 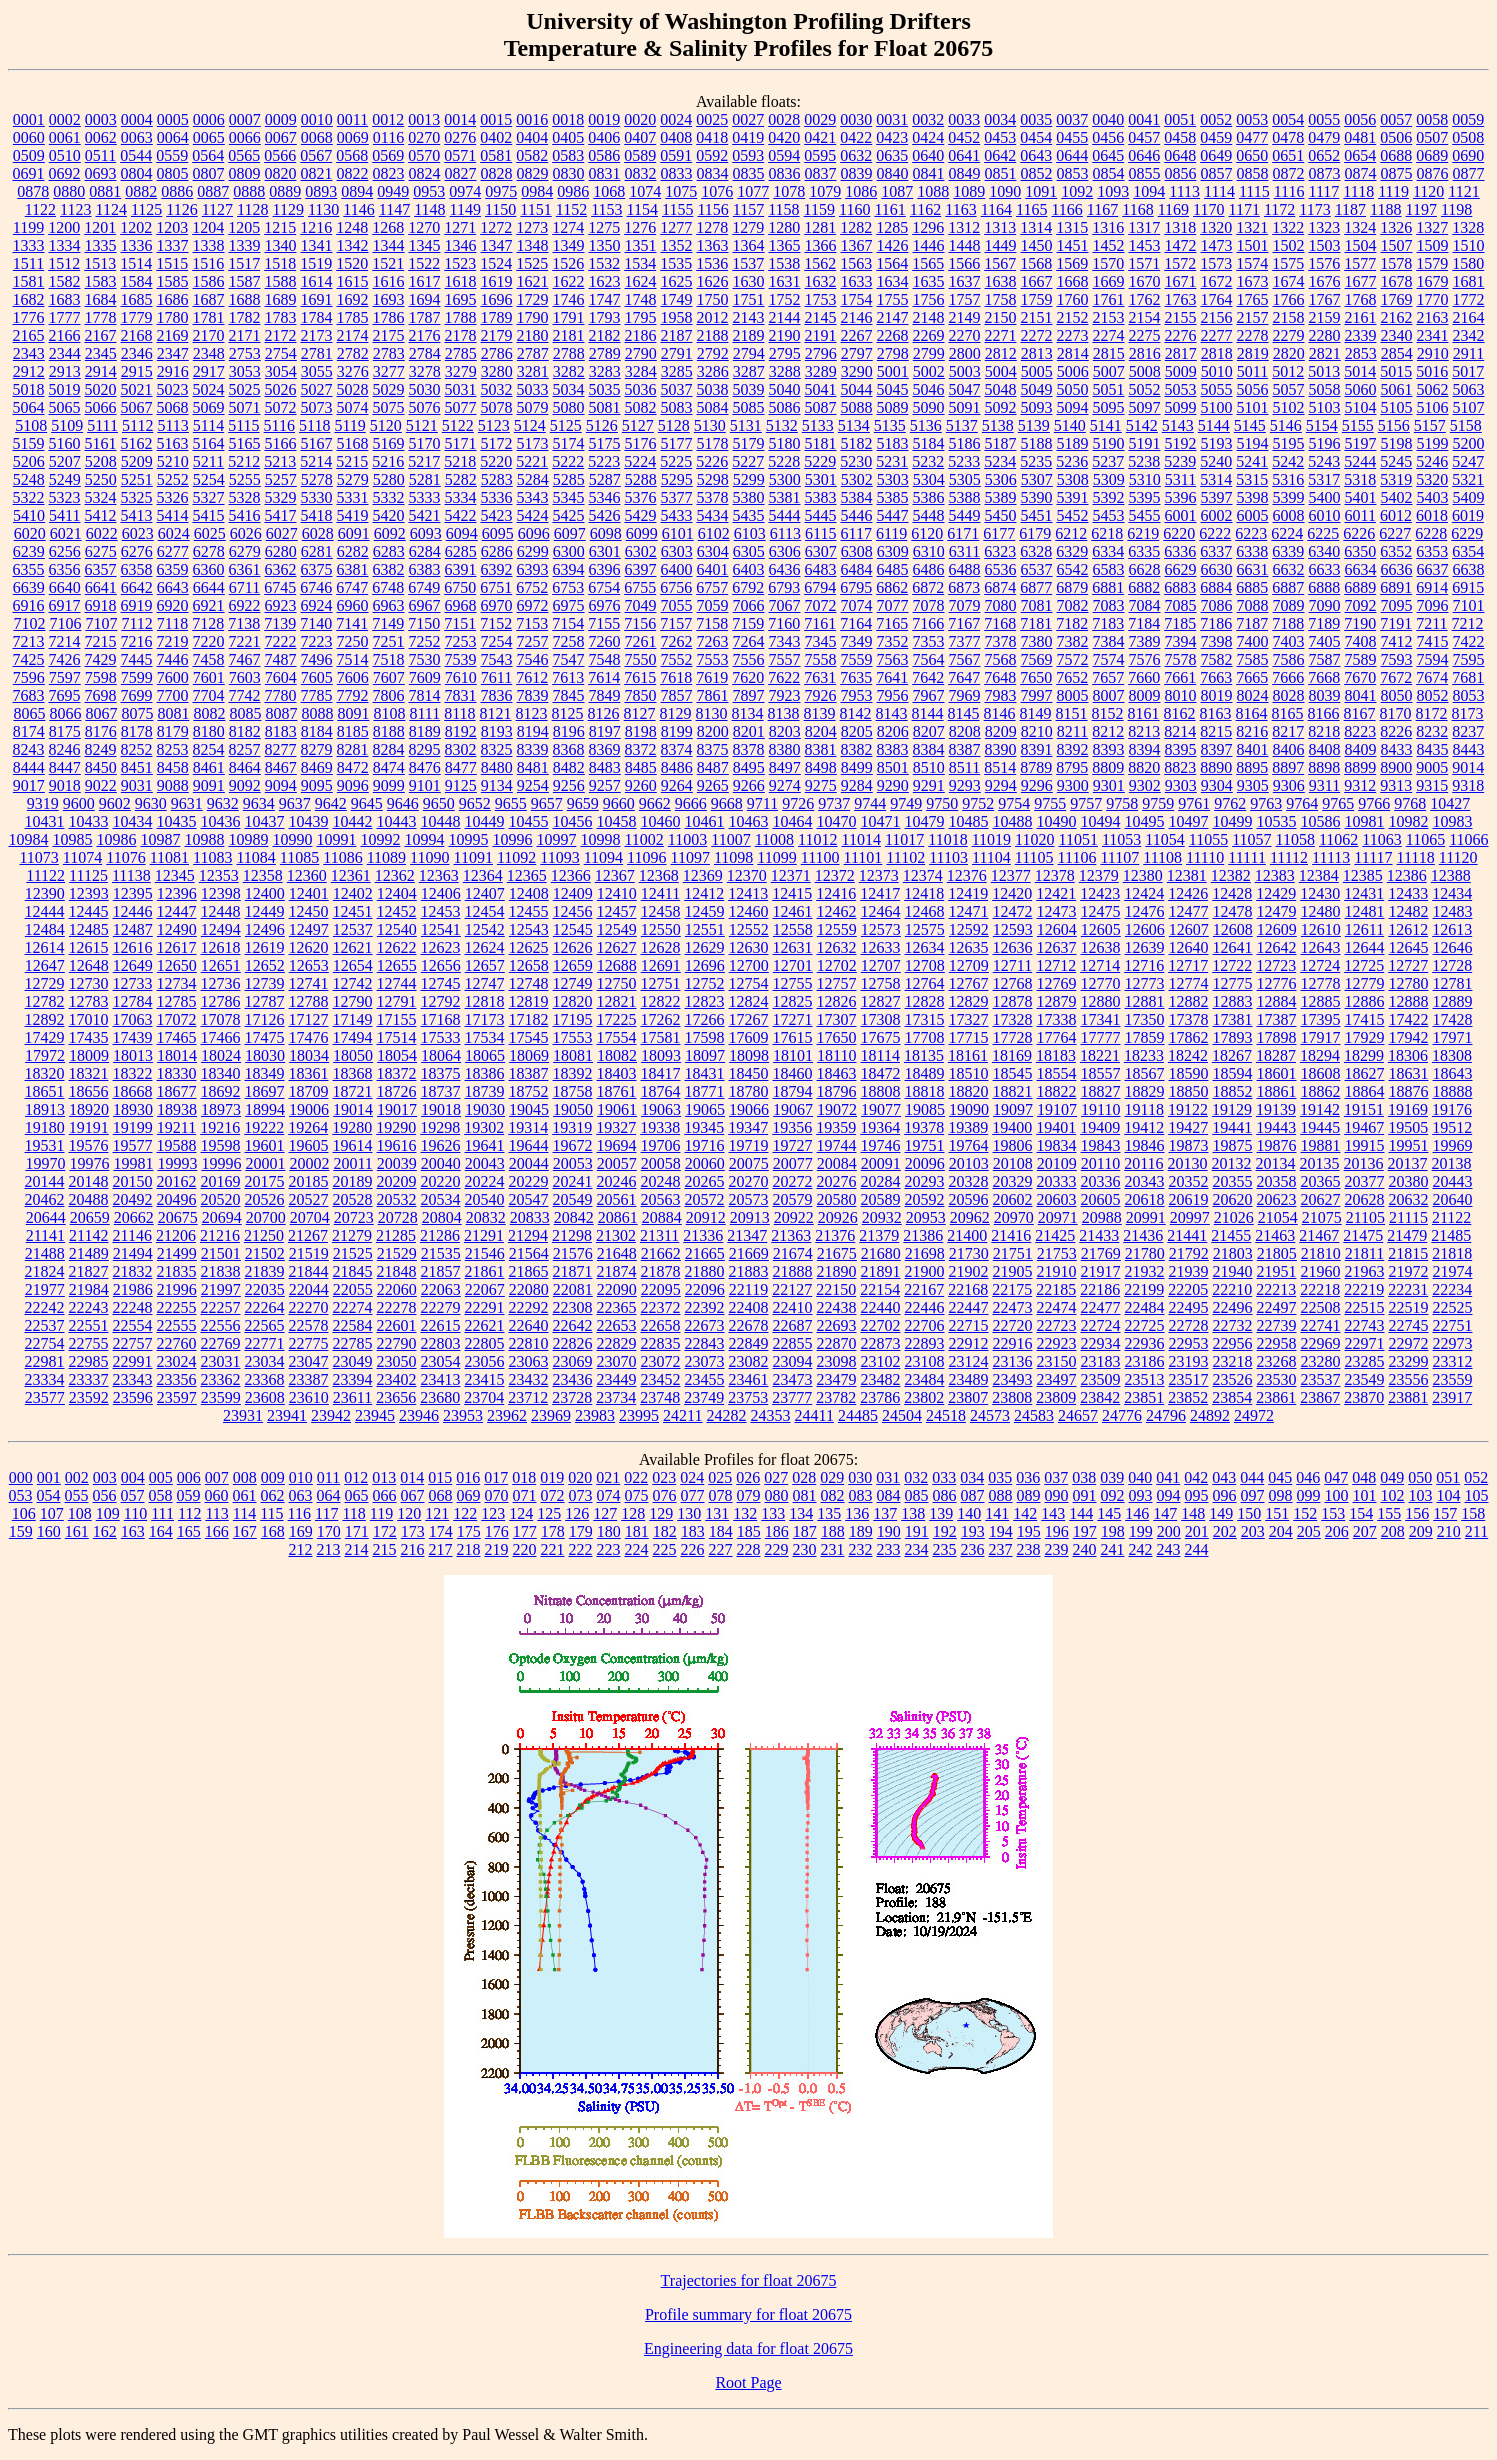 I want to click on 20618, so click(x=1145, y=1199).